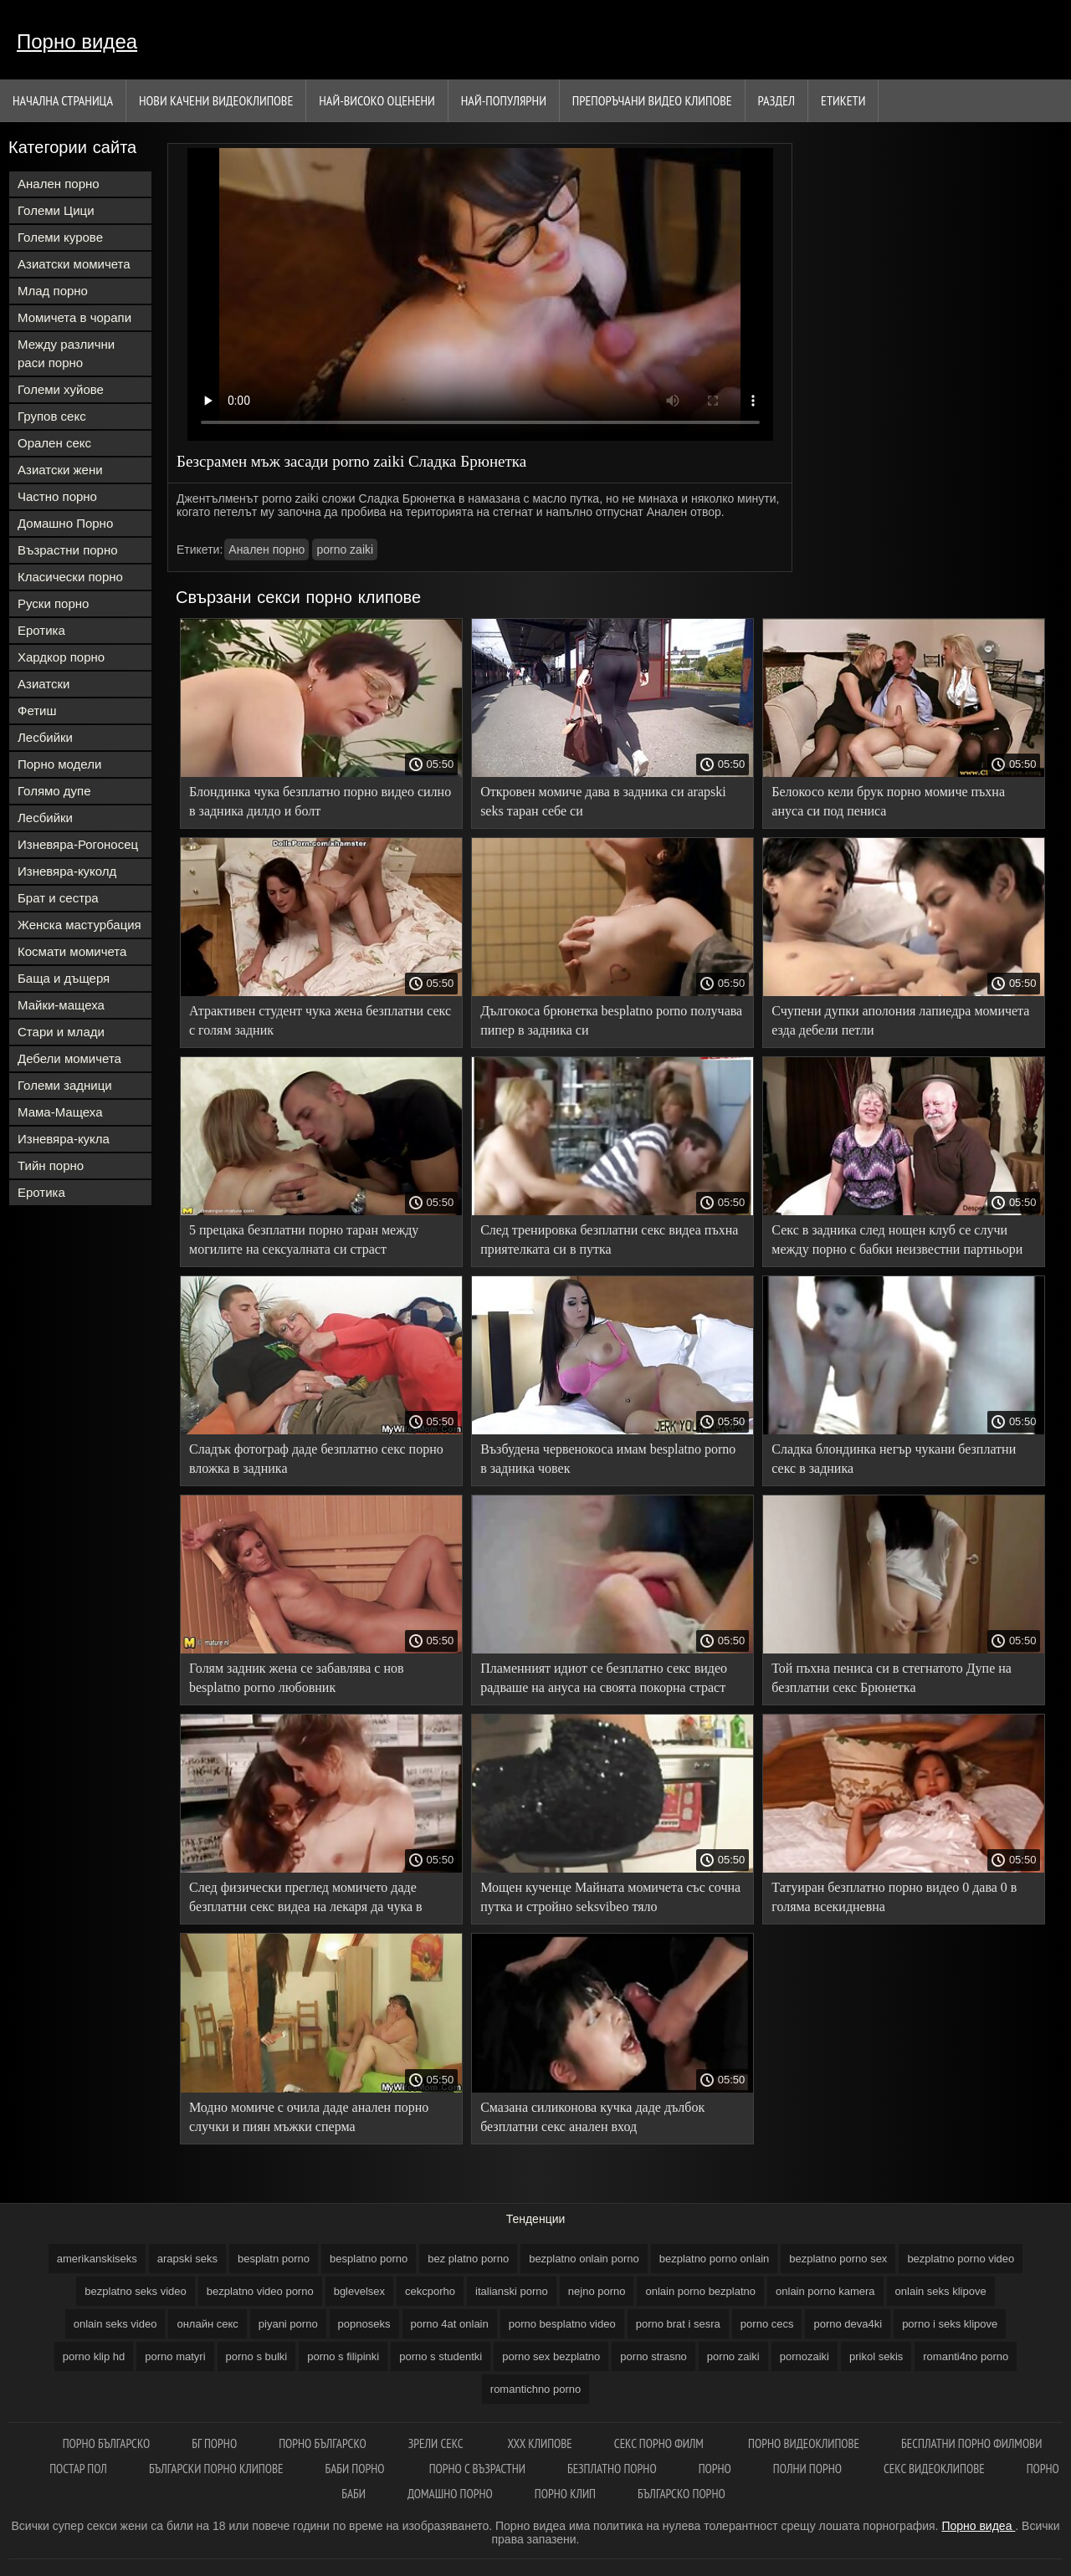 This screenshot has width=1071, height=2576. I want to click on romantichno porno, so click(535, 2389).